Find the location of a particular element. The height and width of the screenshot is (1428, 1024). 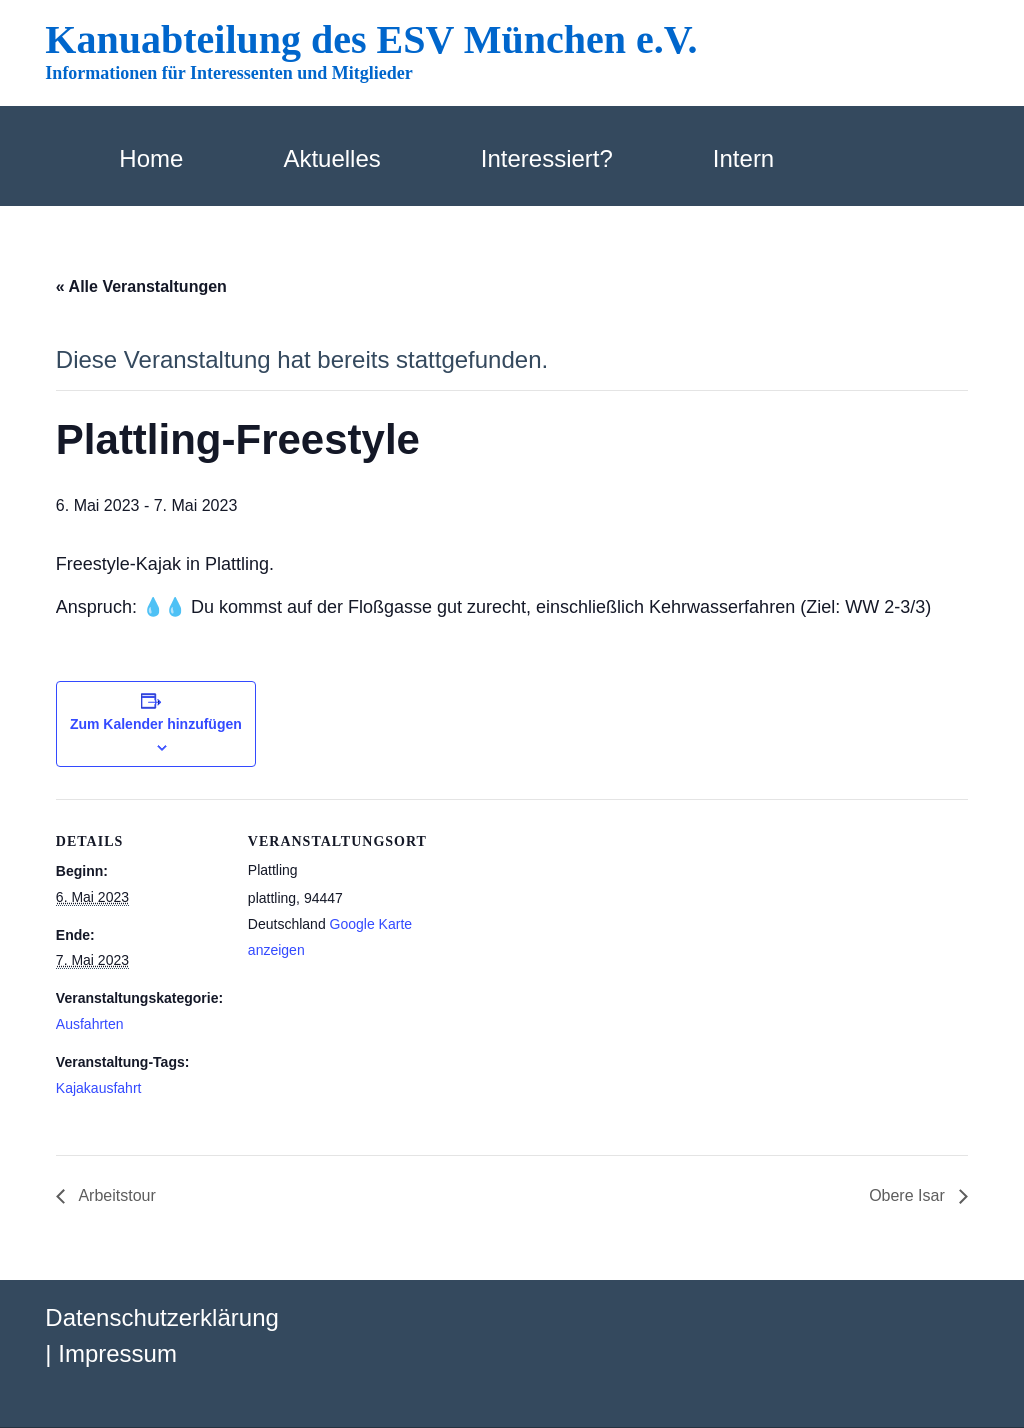

Datenschutzerklärung is located at coordinates (161, 1317).